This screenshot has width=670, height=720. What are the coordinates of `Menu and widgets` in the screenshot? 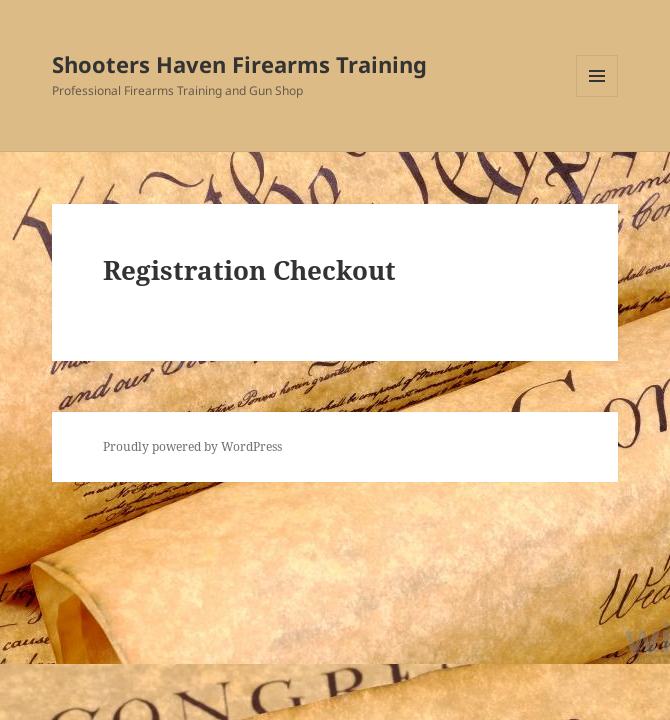 It's located at (597, 96).